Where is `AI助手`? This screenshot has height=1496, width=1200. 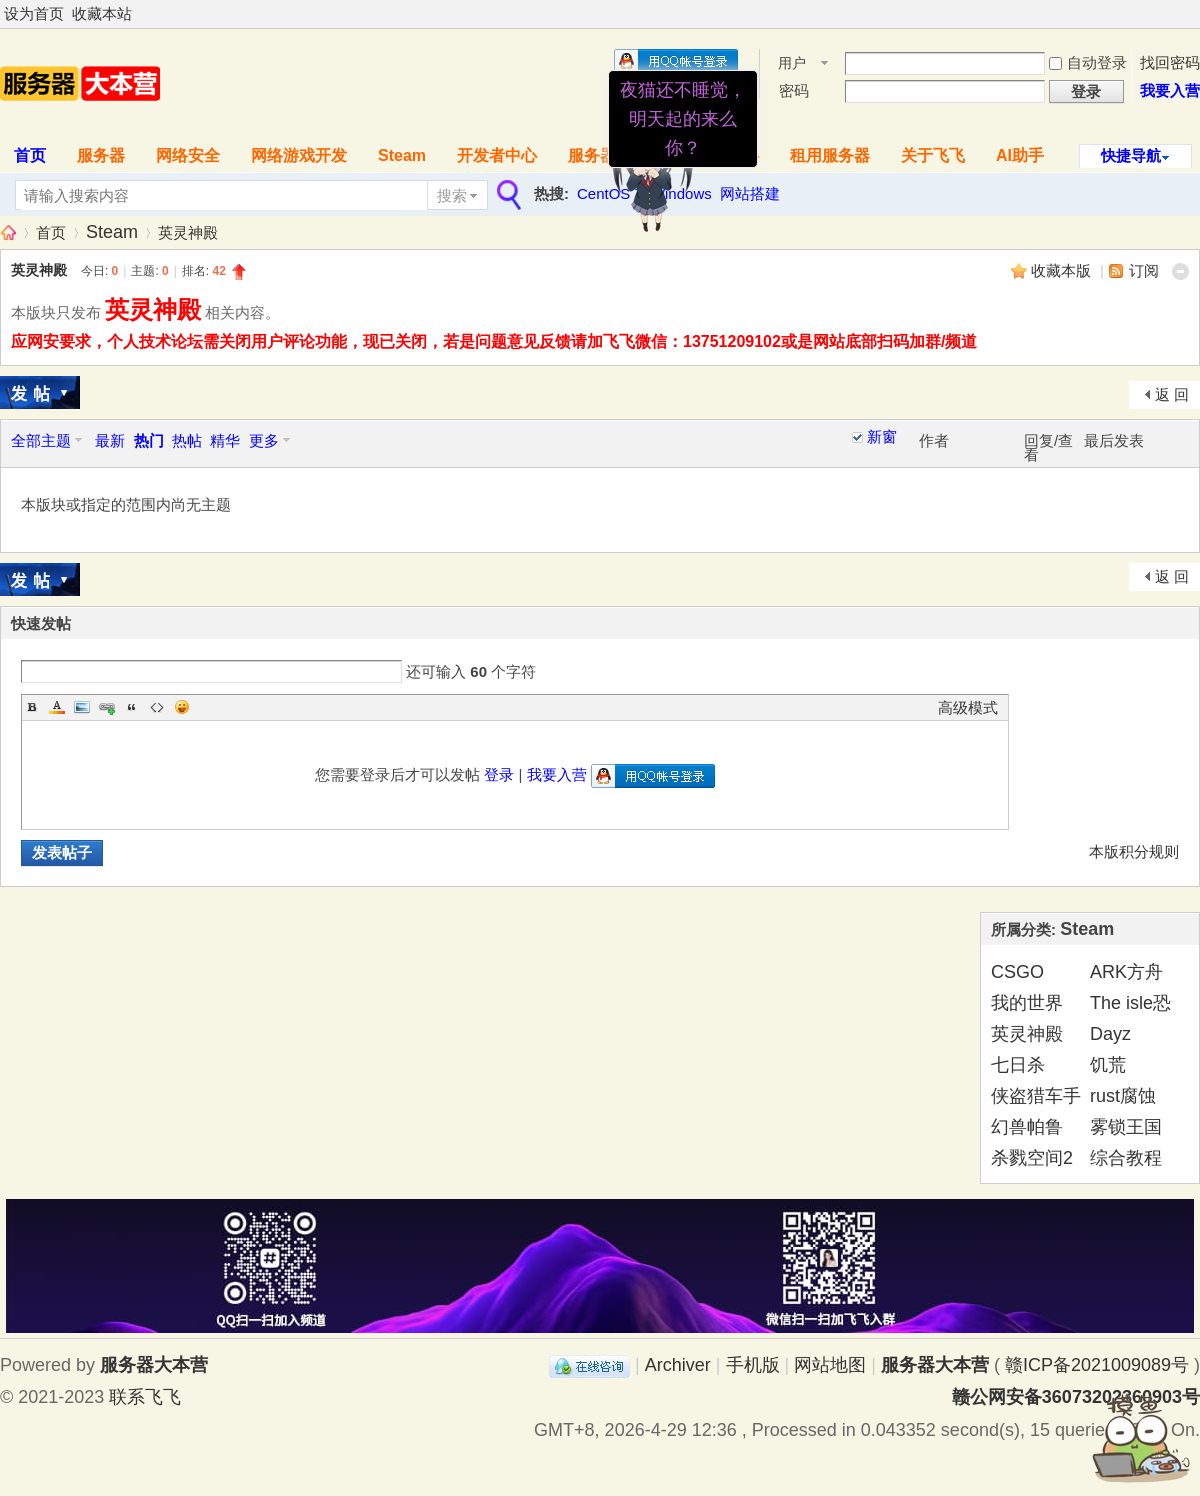
AI助手 is located at coordinates (1020, 155).